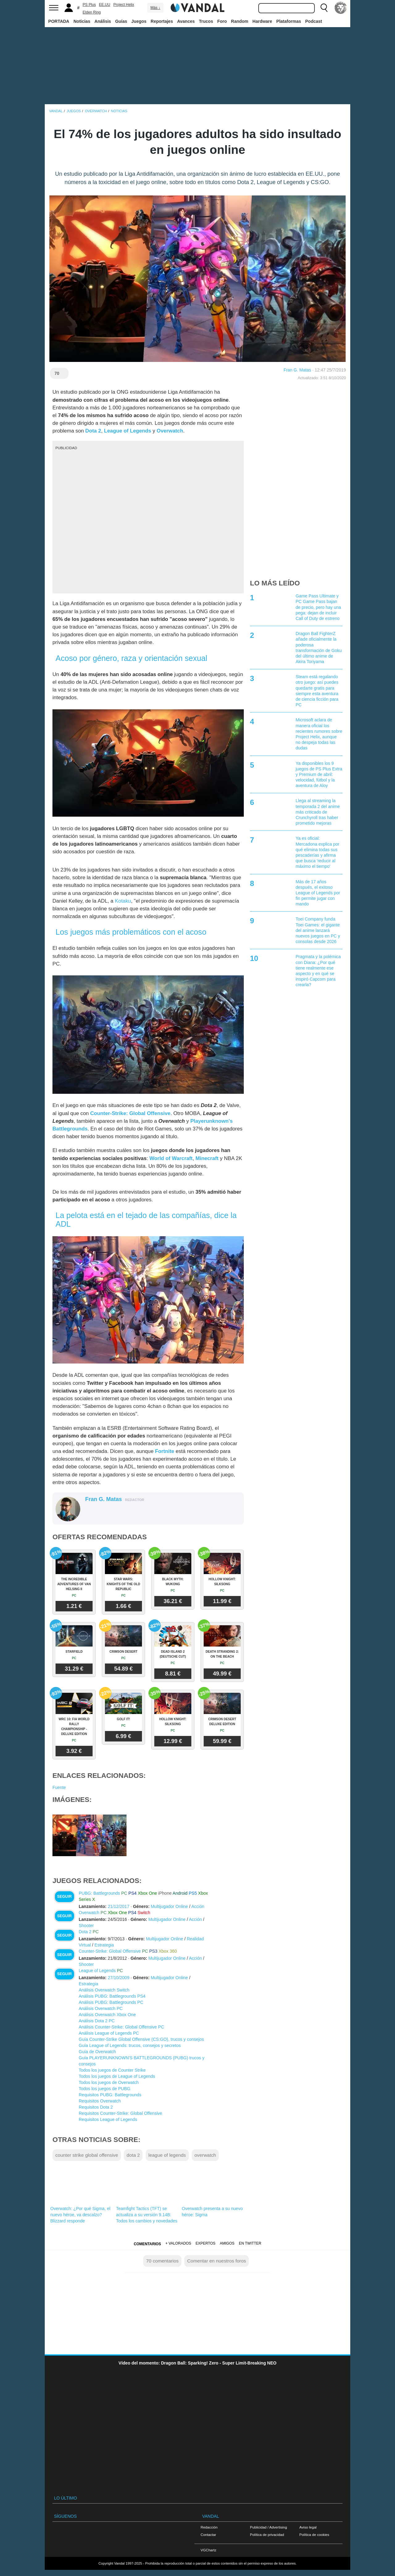 The height and width of the screenshot is (2576, 395). Describe the element at coordinates (97, 2051) in the screenshot. I see `Guía de Overwatch` at that location.